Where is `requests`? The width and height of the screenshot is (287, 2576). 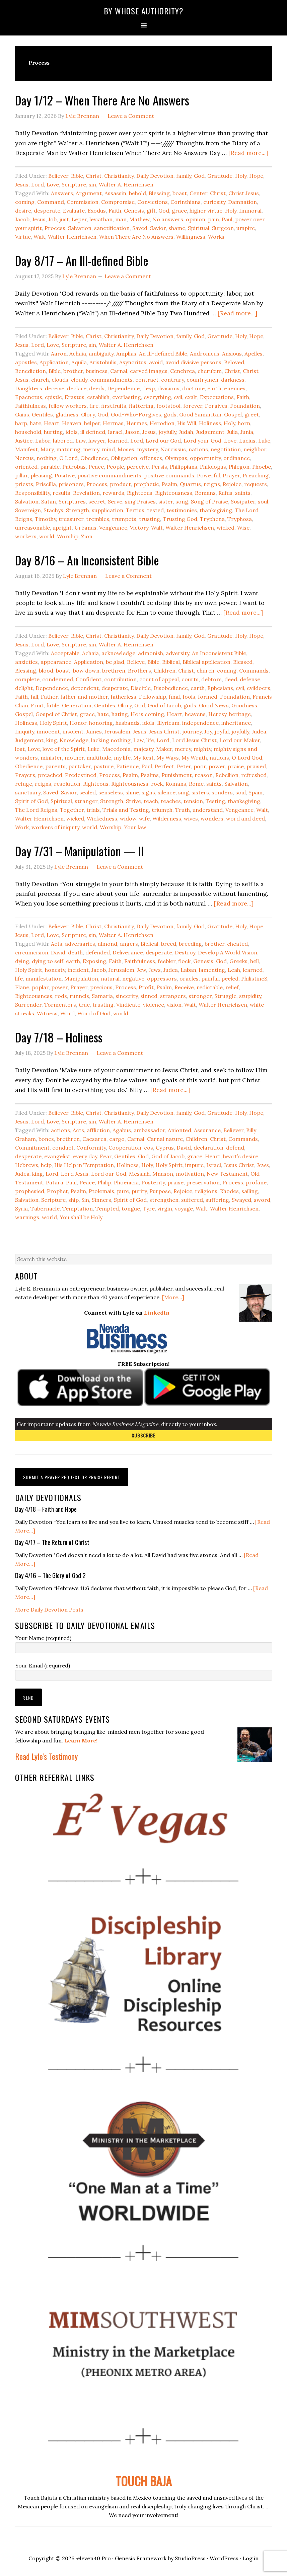
requests is located at coordinates (255, 484).